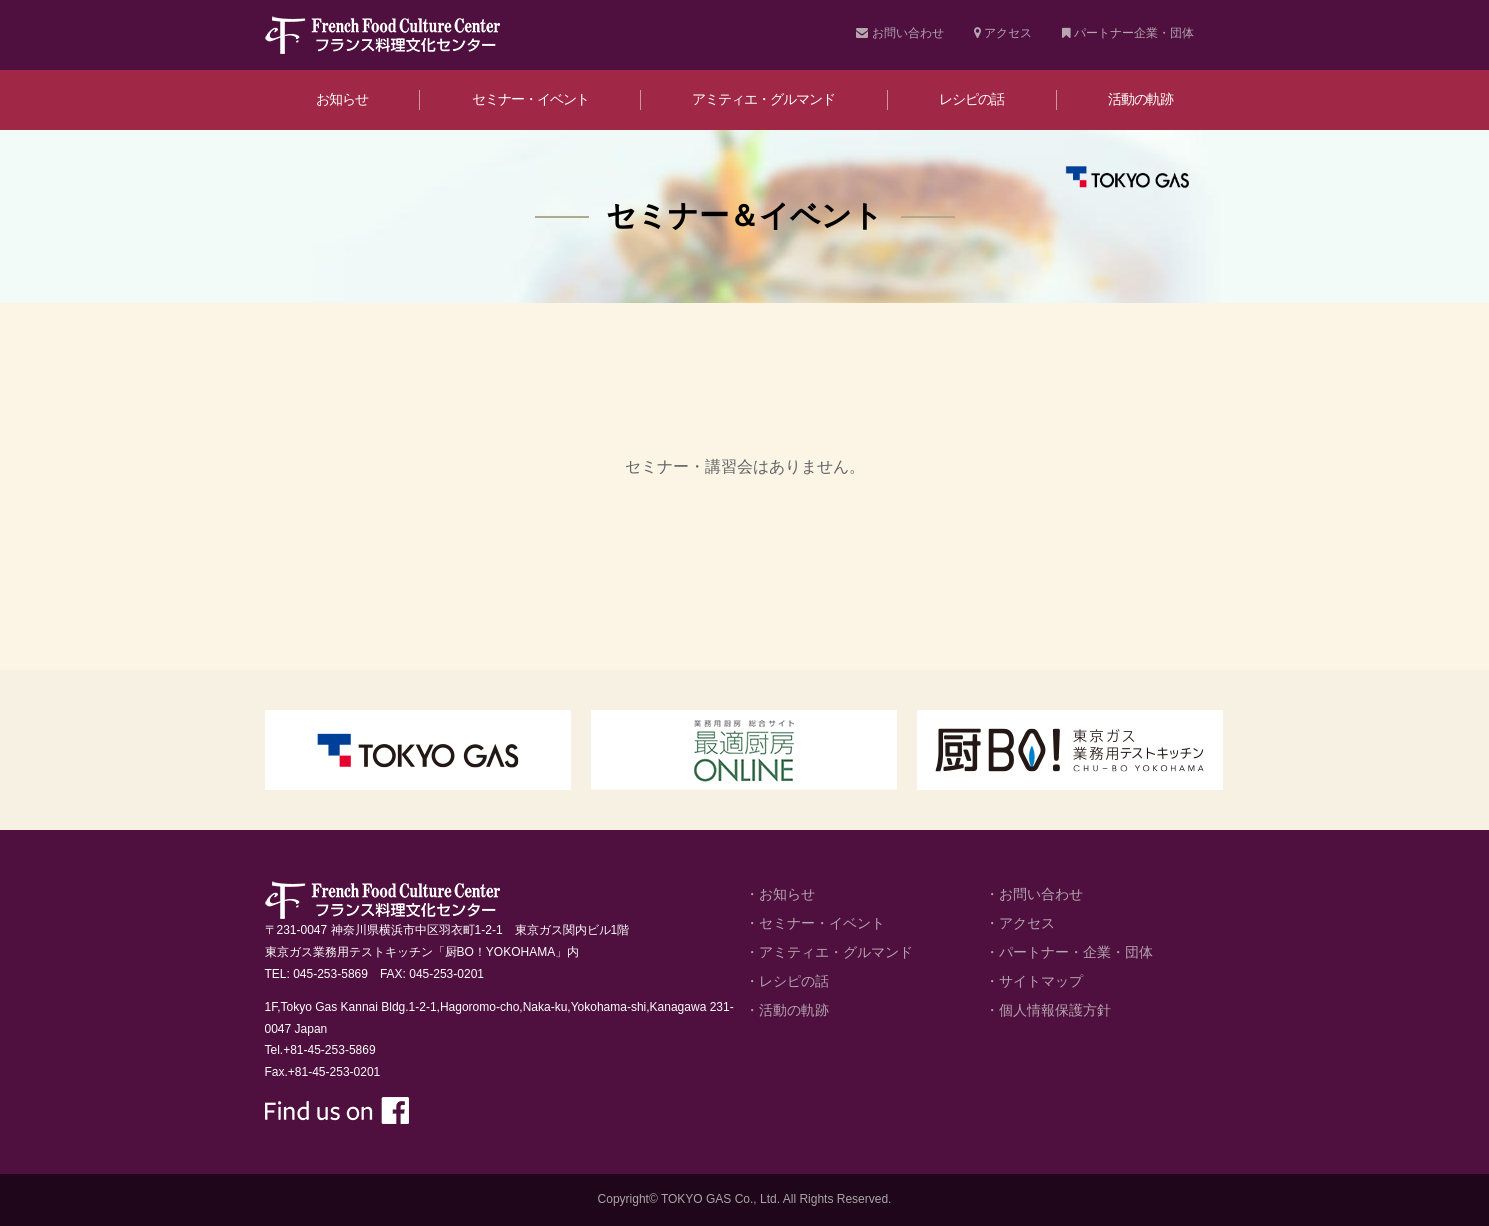 The width and height of the screenshot is (1489, 1226). What do you see at coordinates (829, 952) in the screenshot?
I see `・アミティエ・グルマンド` at bounding box center [829, 952].